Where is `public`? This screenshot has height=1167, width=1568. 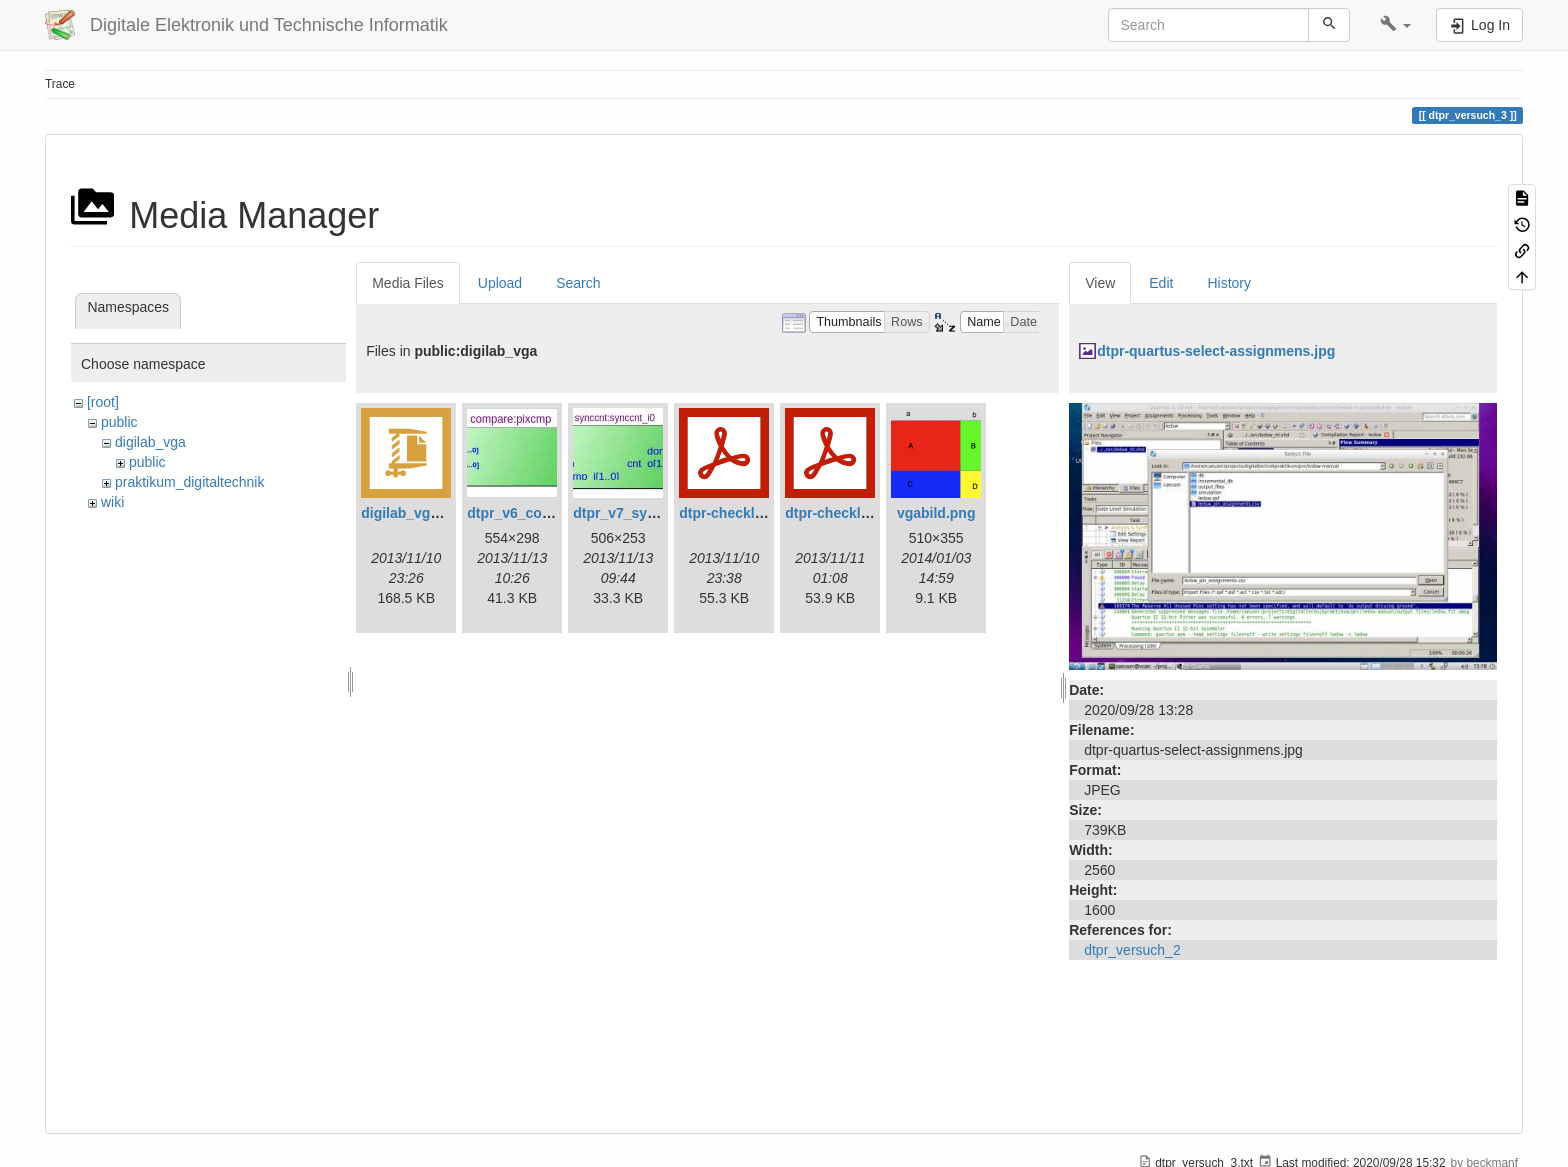
public is located at coordinates (119, 422).